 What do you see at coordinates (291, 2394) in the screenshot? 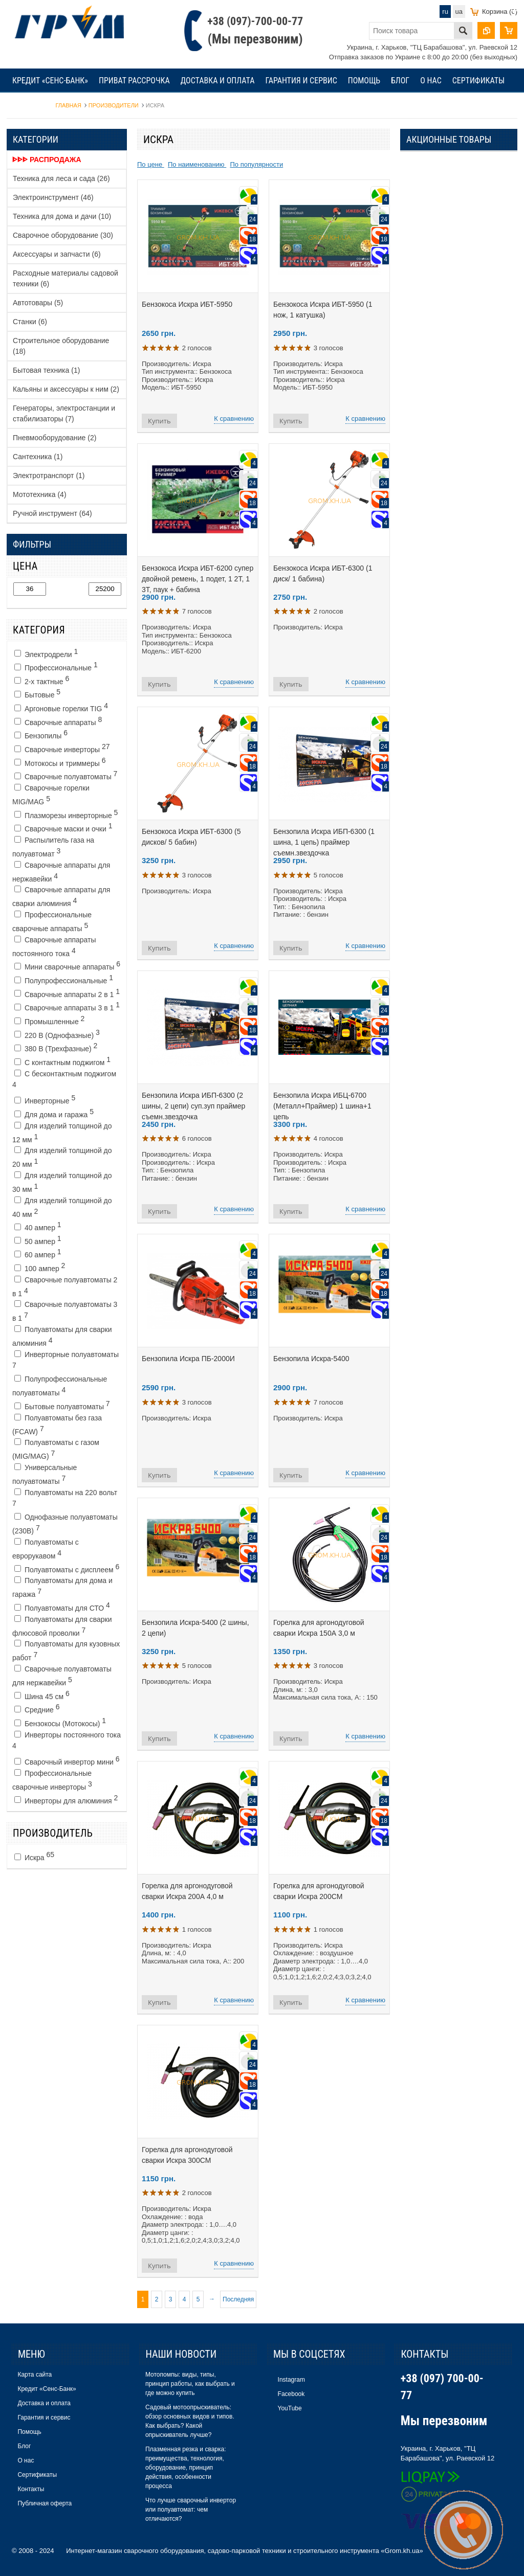
I see `Facebook` at bounding box center [291, 2394].